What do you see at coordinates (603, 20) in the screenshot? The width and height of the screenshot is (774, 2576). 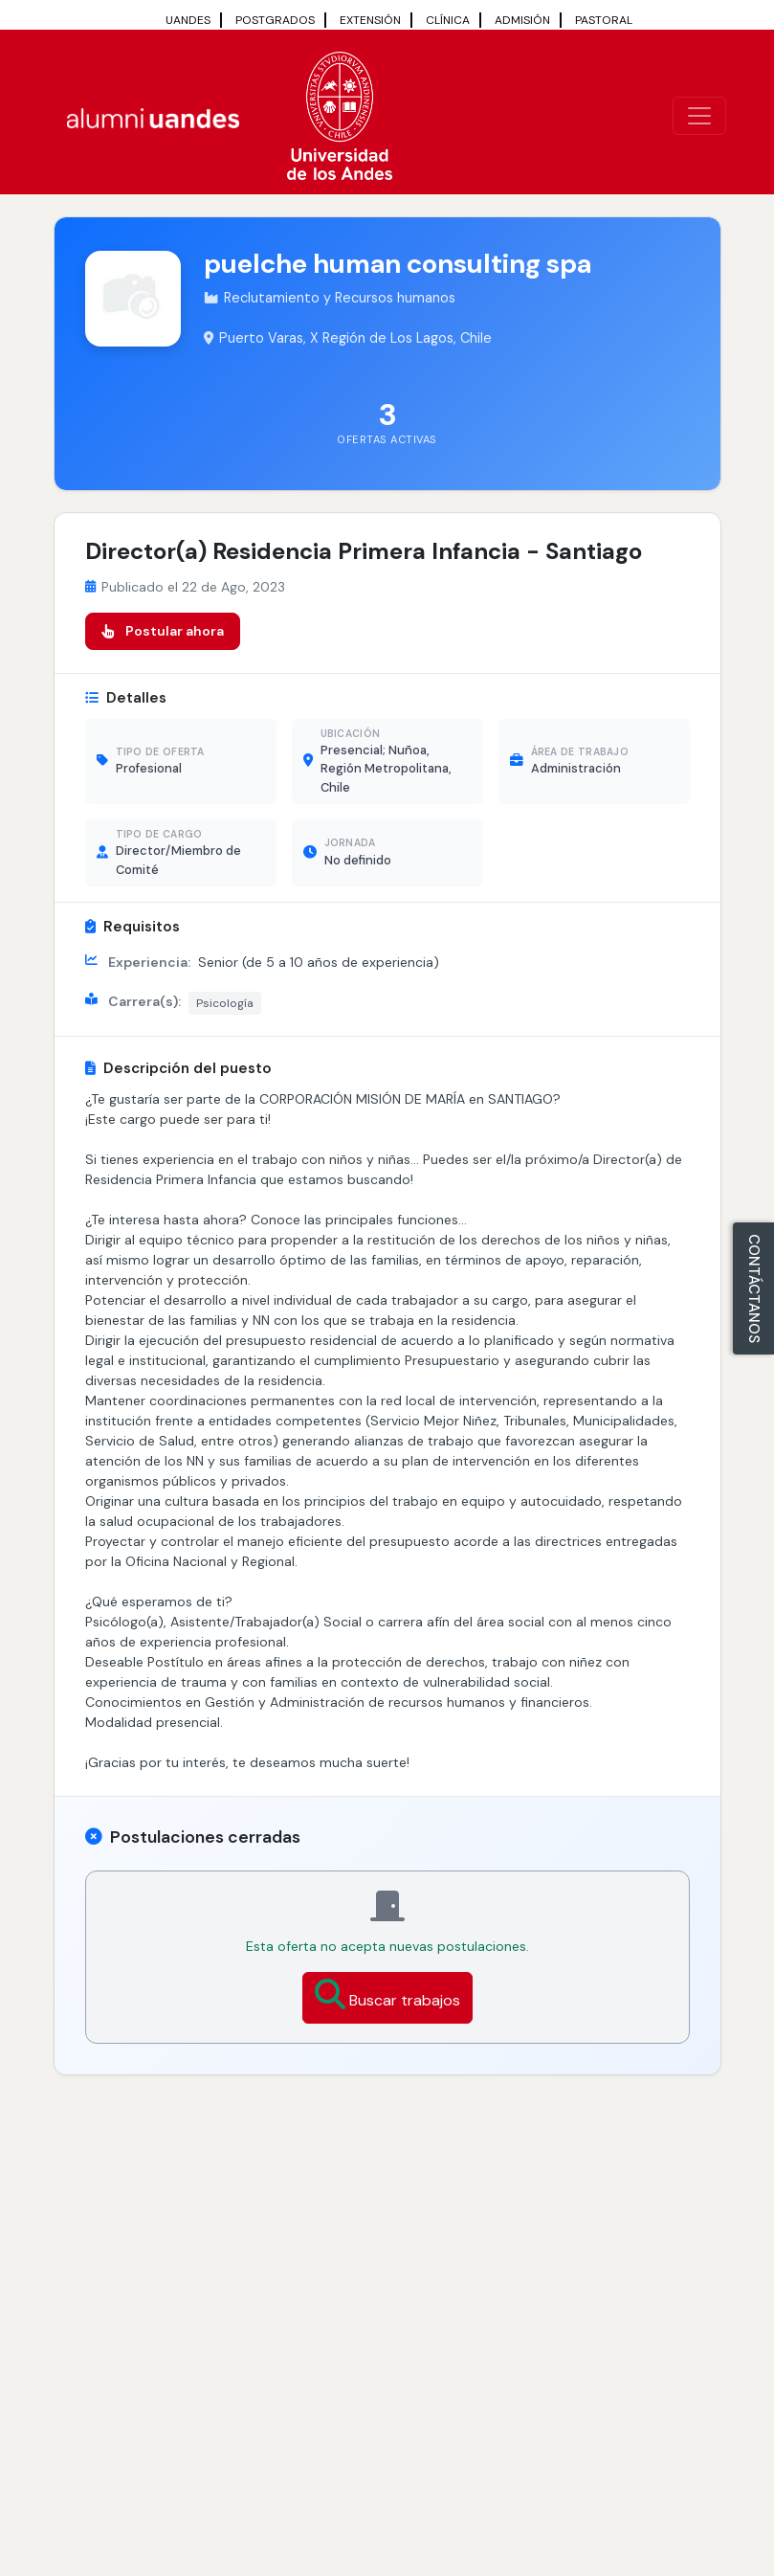 I see `PASTORAL` at bounding box center [603, 20].